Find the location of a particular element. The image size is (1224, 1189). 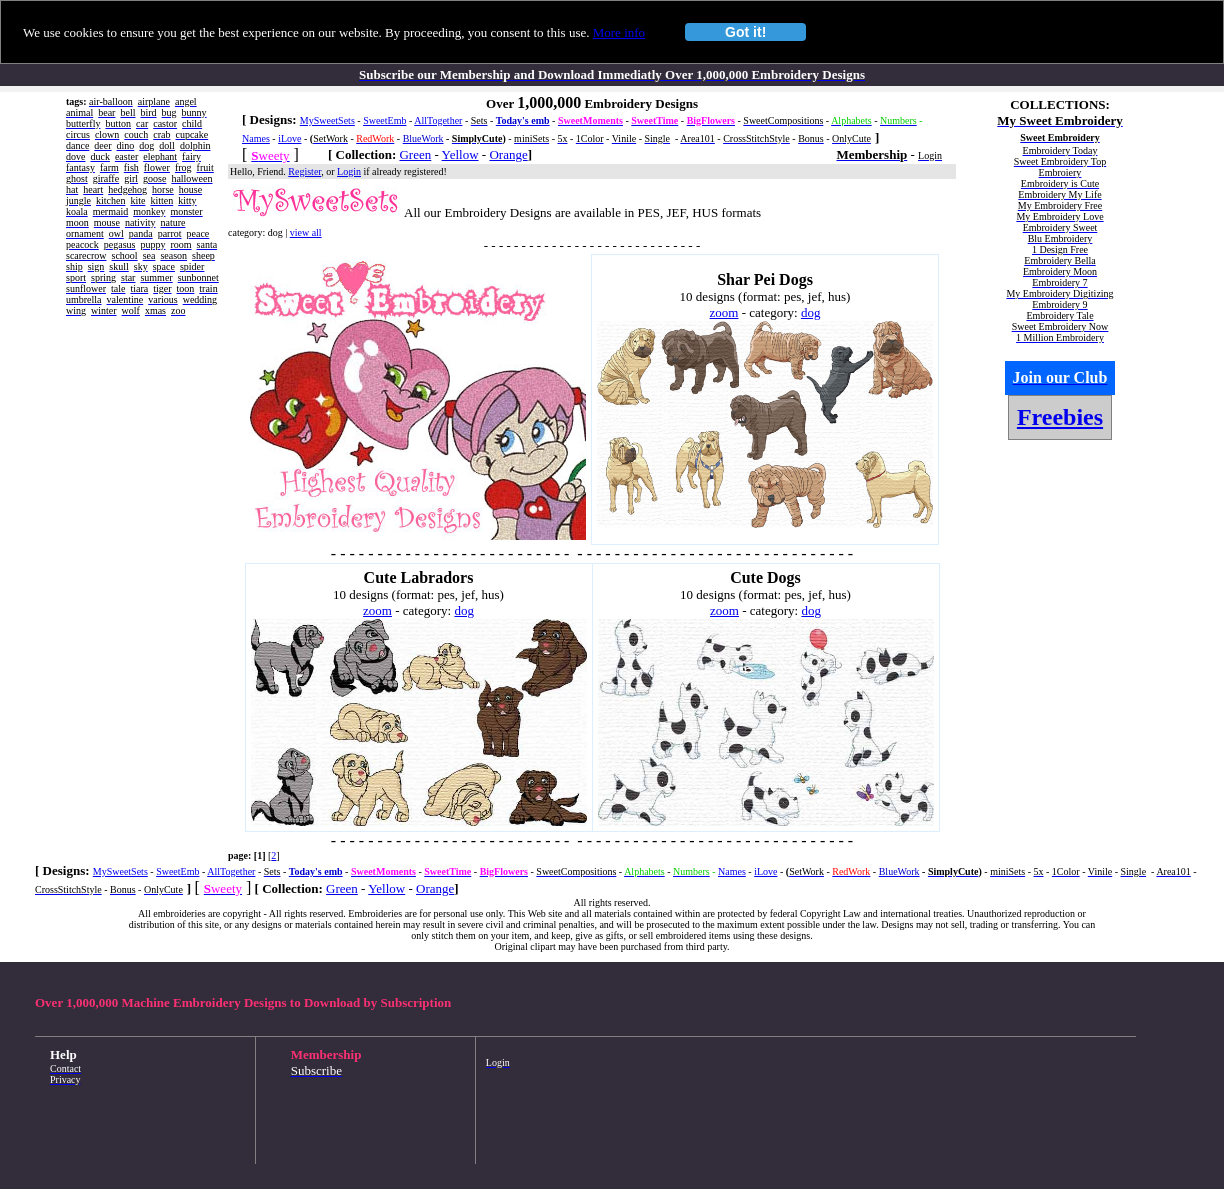

zoom is located at coordinates (724, 312).